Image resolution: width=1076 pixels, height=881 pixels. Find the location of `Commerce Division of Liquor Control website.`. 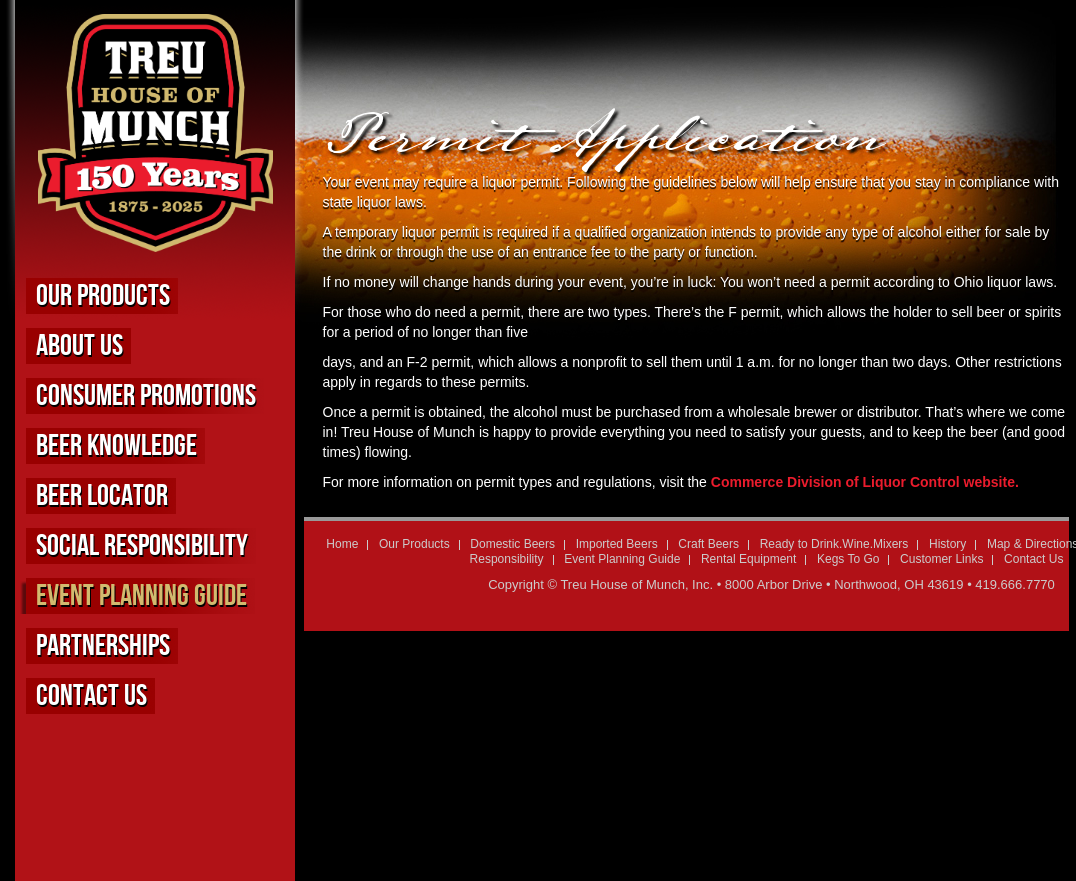

Commerce Division of Liquor Control website. is located at coordinates (865, 482).